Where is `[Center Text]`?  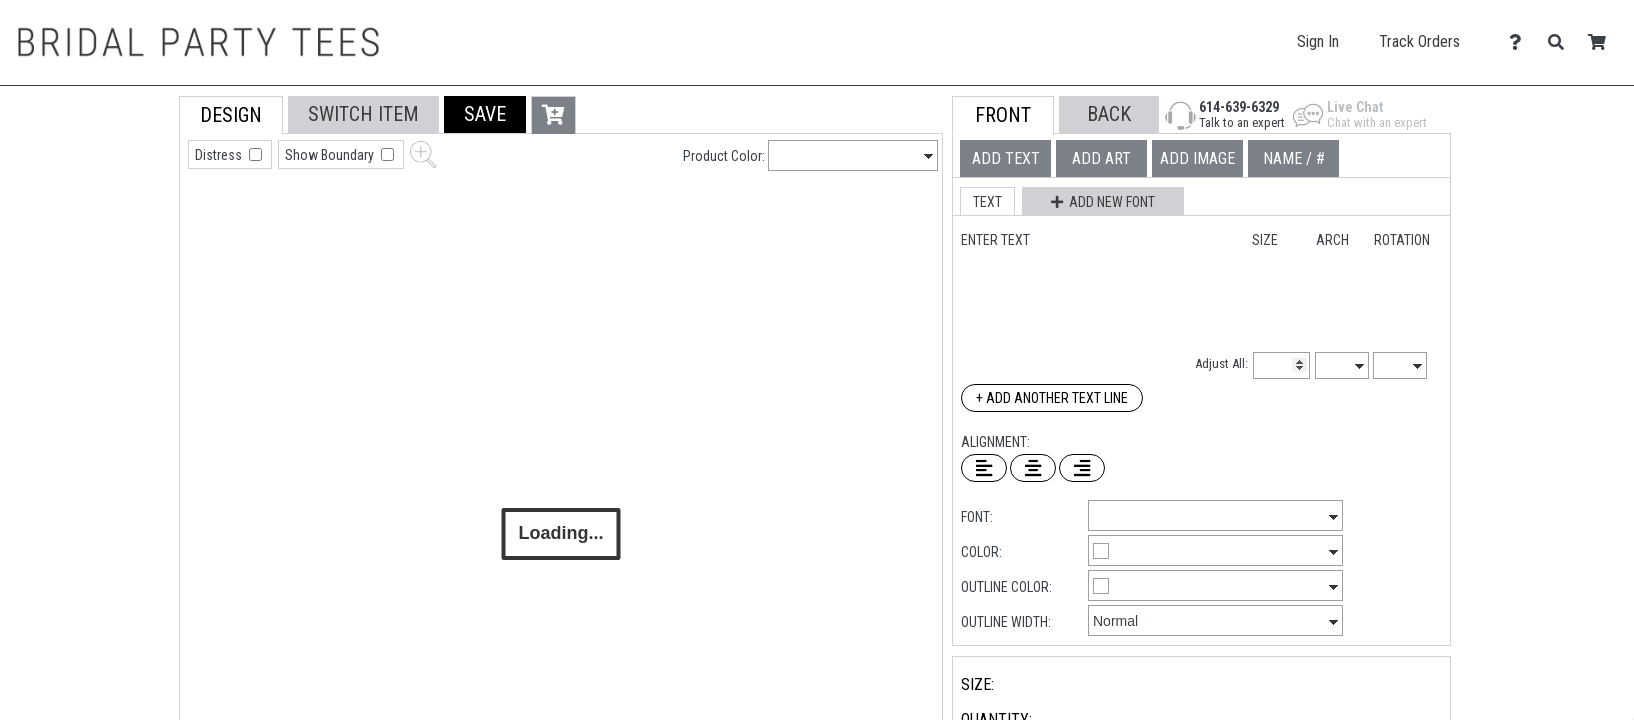
[Center Text] is located at coordinates (1033, 468).